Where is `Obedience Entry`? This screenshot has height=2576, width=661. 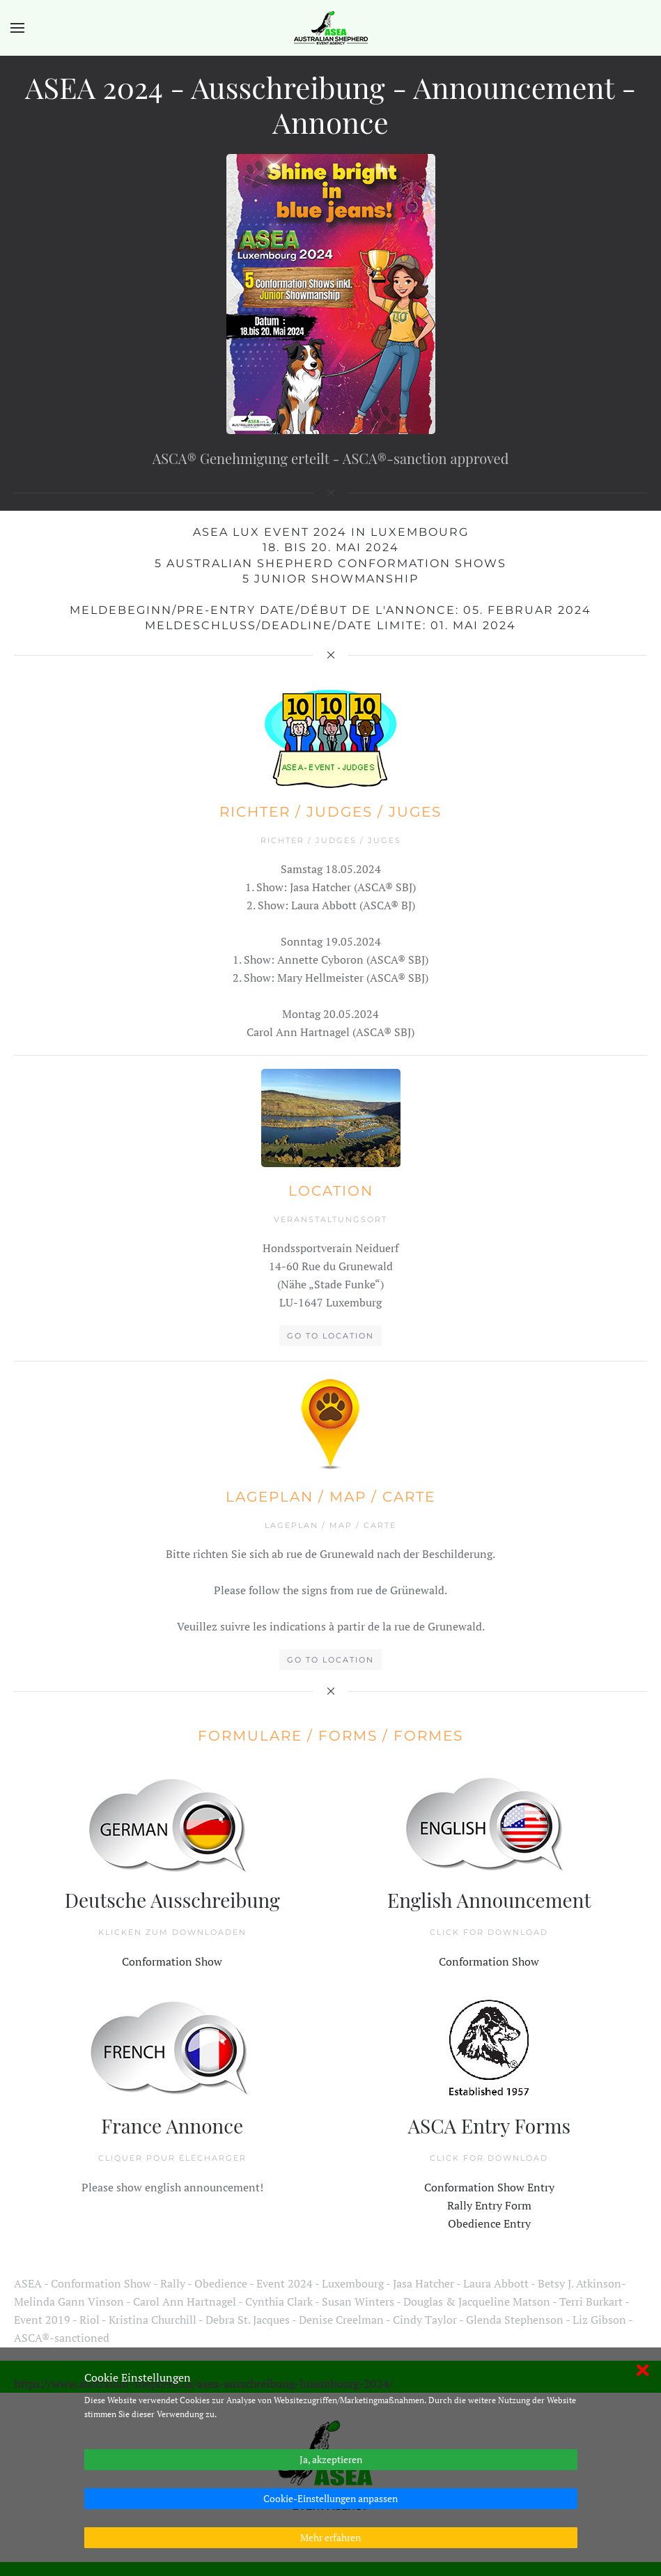 Obedience Entry is located at coordinates (424, 2107).